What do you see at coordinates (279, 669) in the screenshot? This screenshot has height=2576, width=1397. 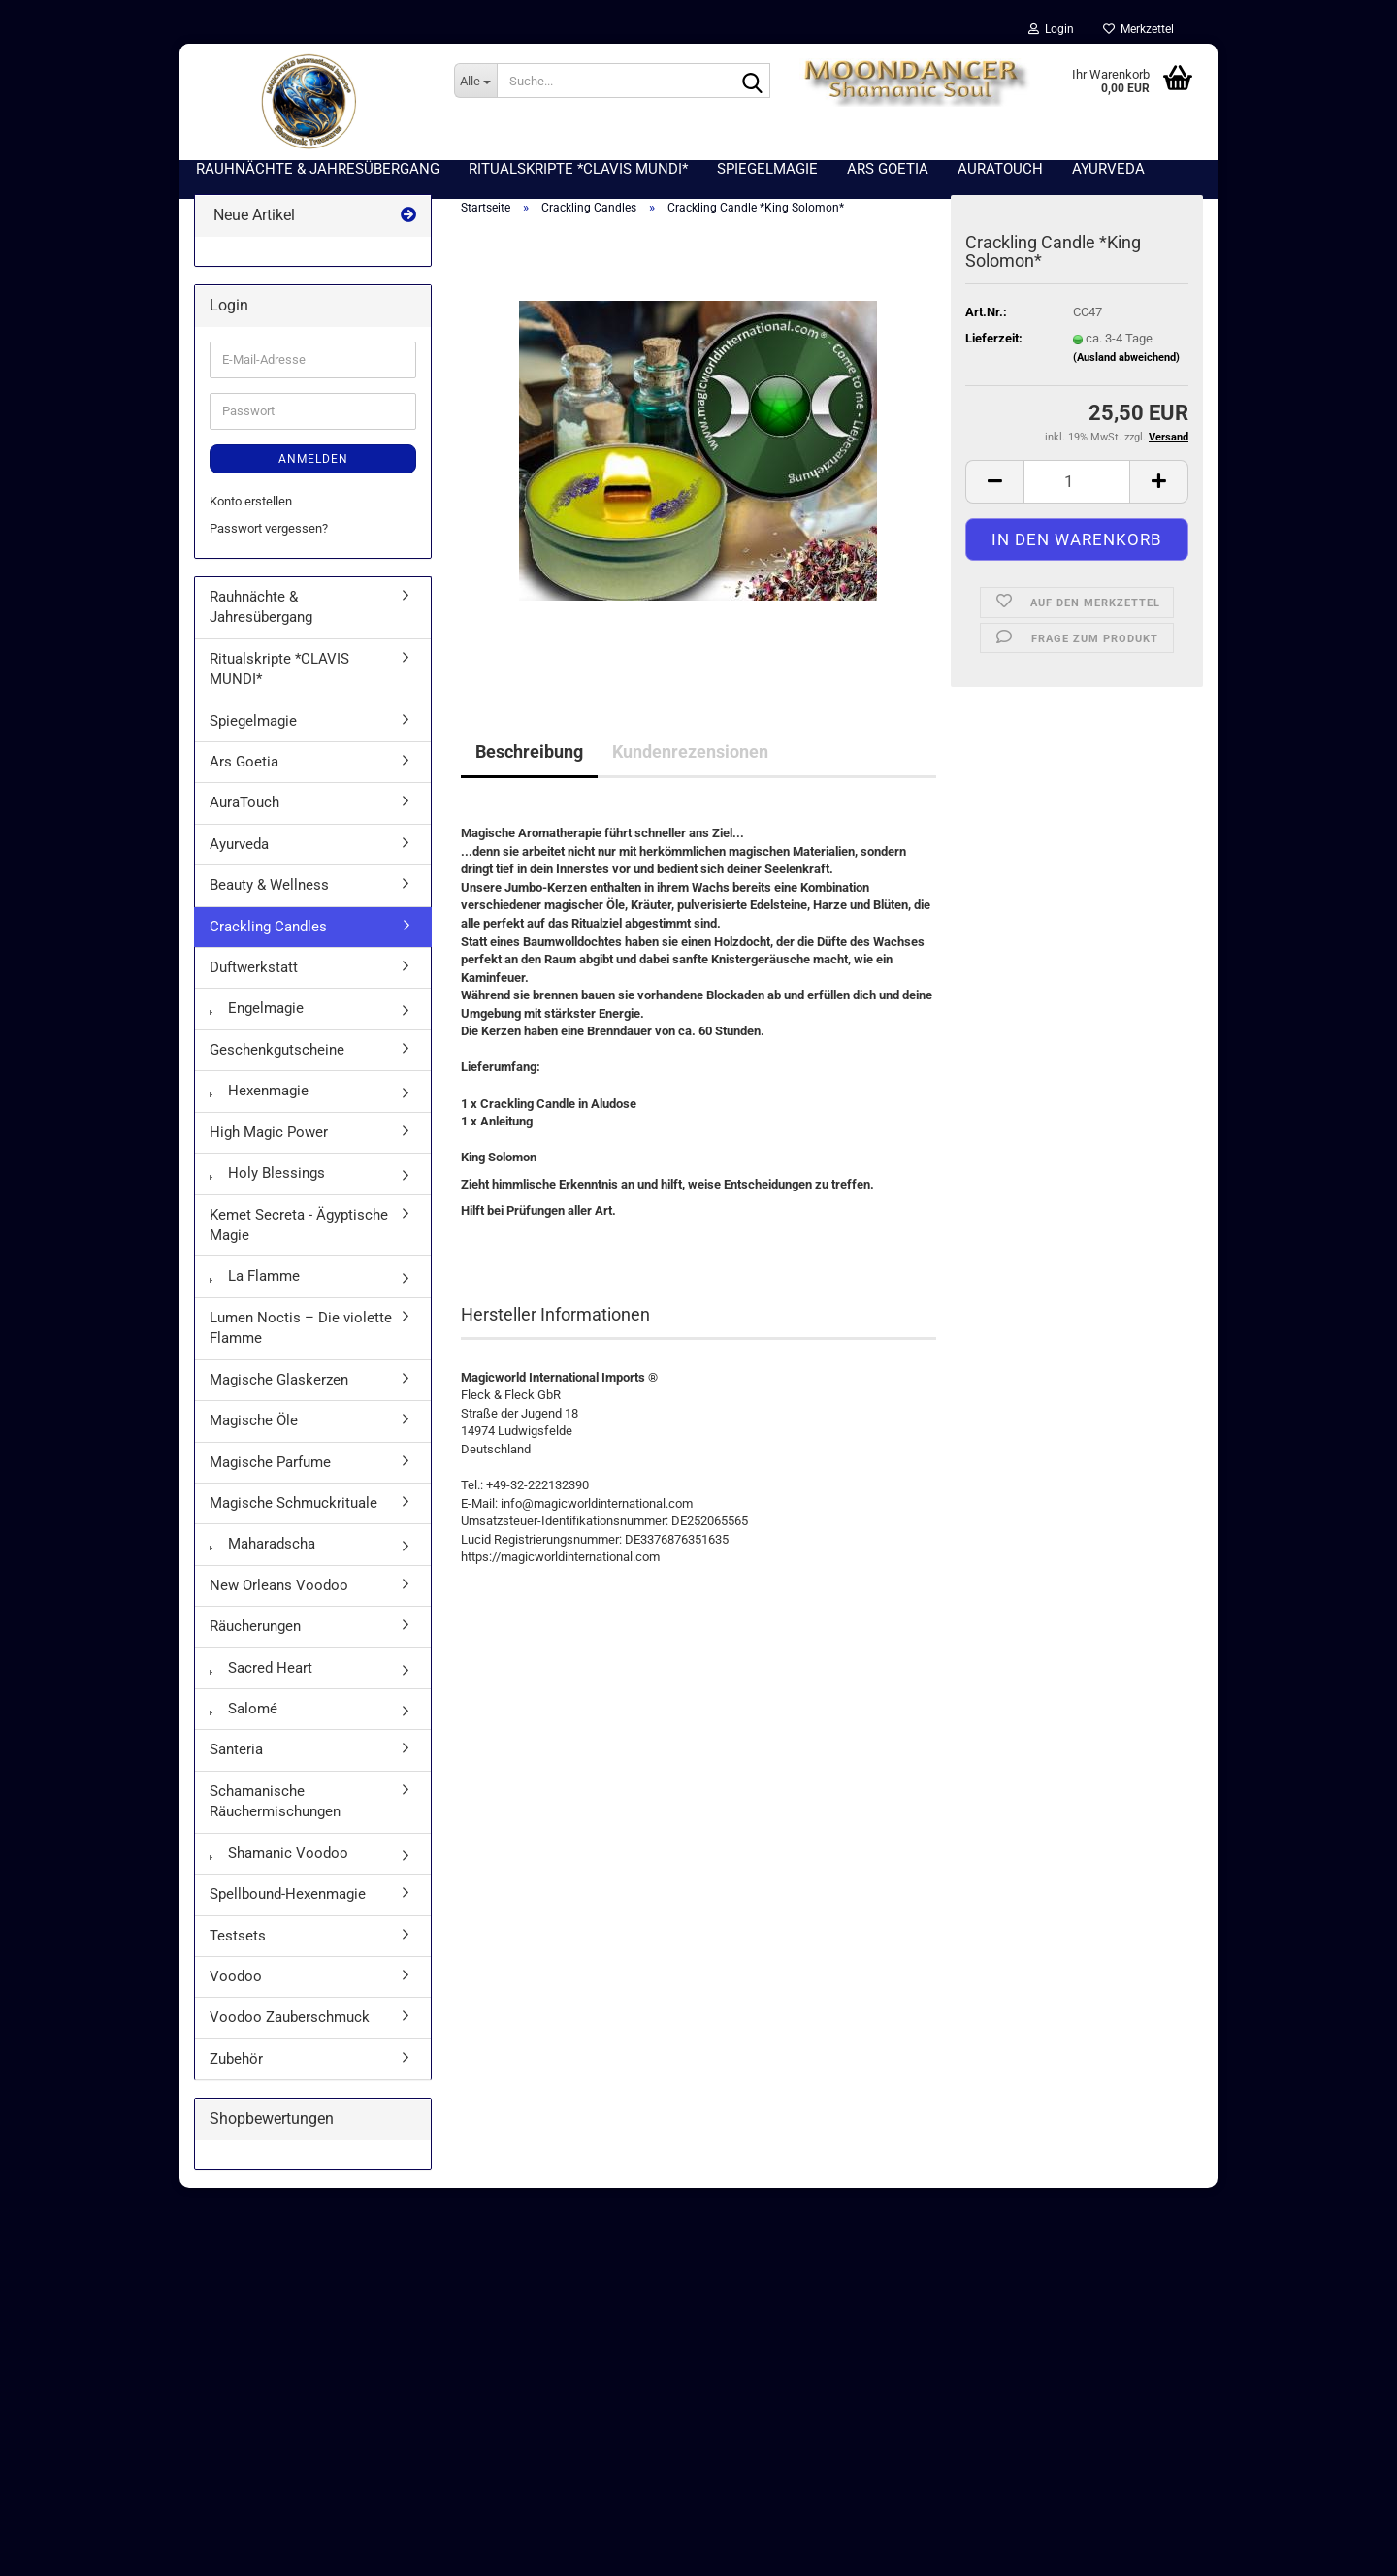 I see `Ritualskripte *CLAVIS MUNDI*` at bounding box center [279, 669].